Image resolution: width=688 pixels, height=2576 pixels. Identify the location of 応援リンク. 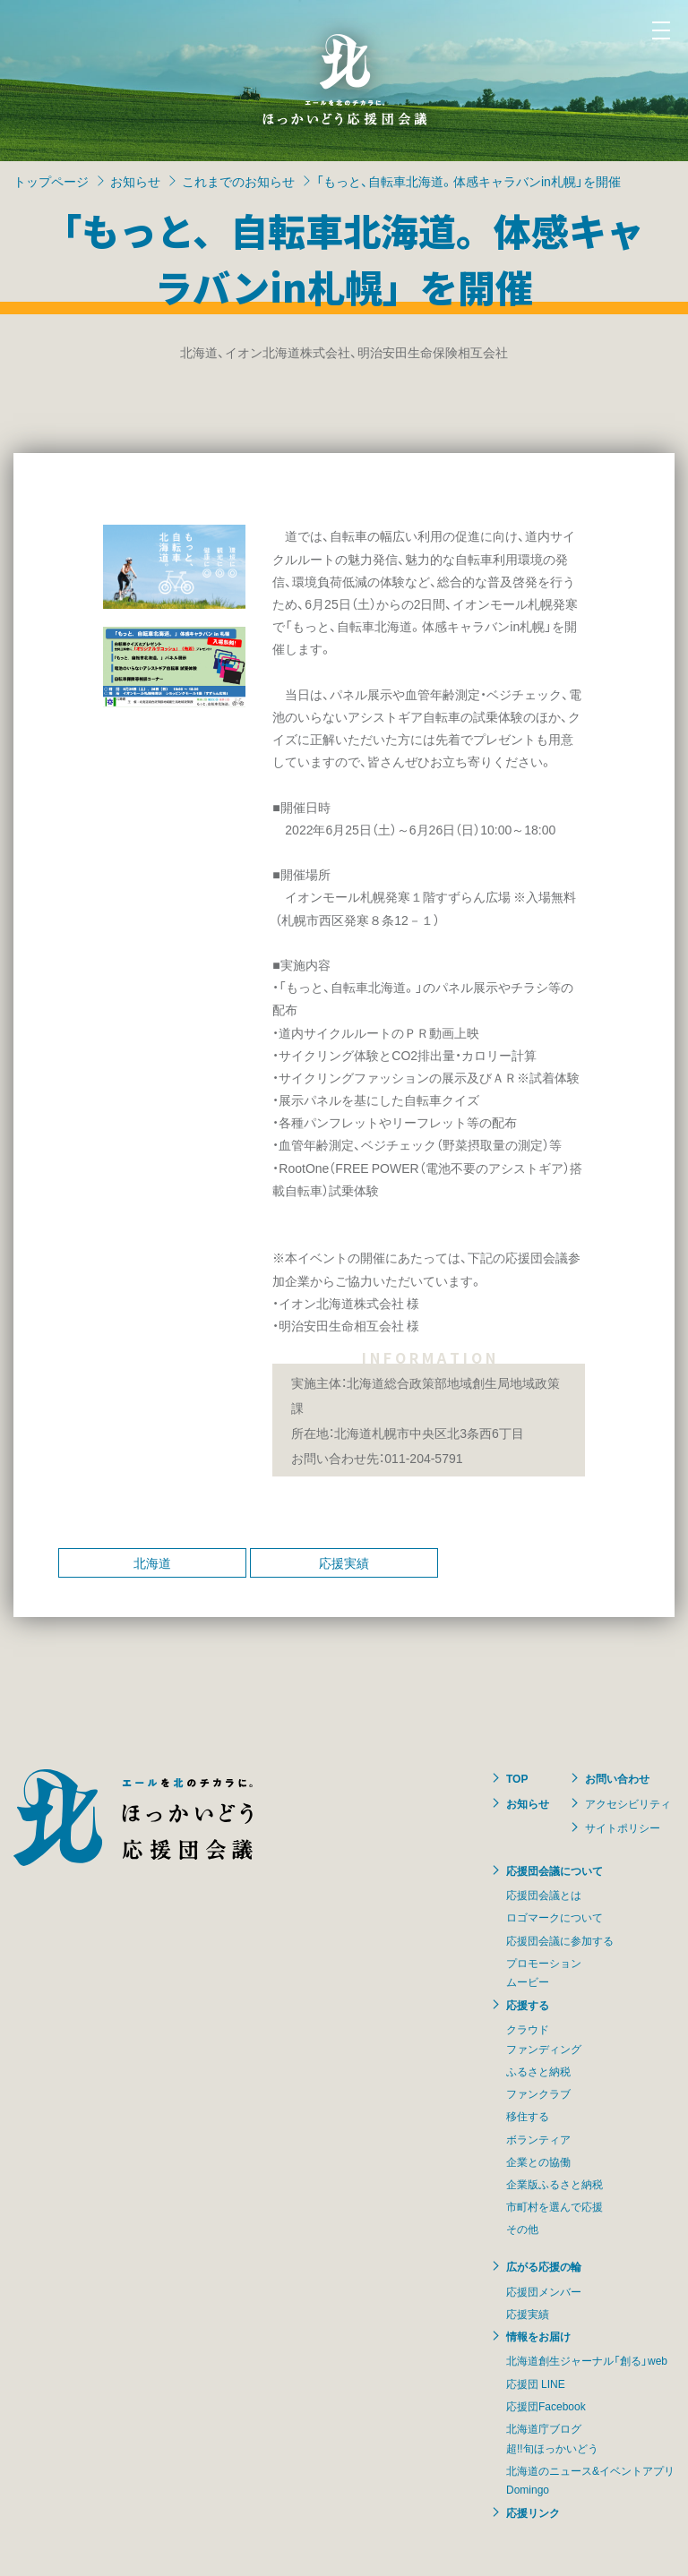
(533, 2512).